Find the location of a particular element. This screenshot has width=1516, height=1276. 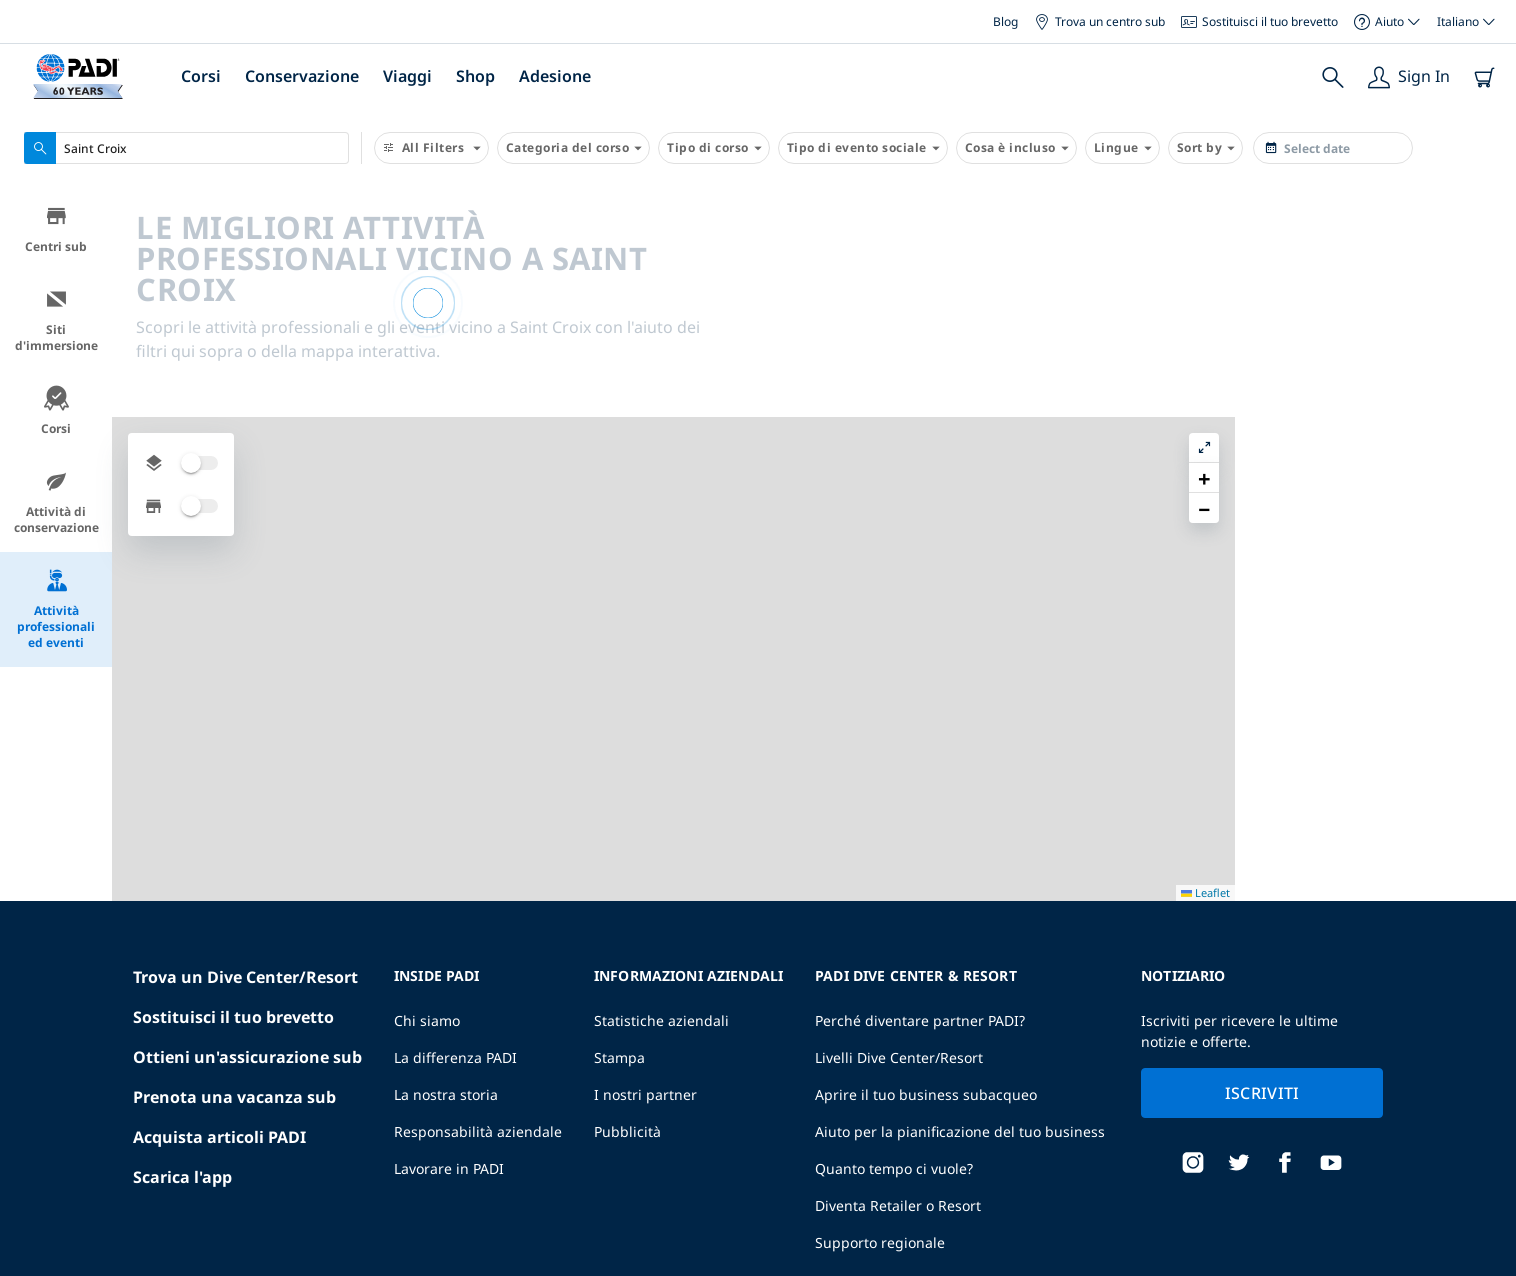

Sostituisci il tuo brevetto is located at coordinates (1259, 21).